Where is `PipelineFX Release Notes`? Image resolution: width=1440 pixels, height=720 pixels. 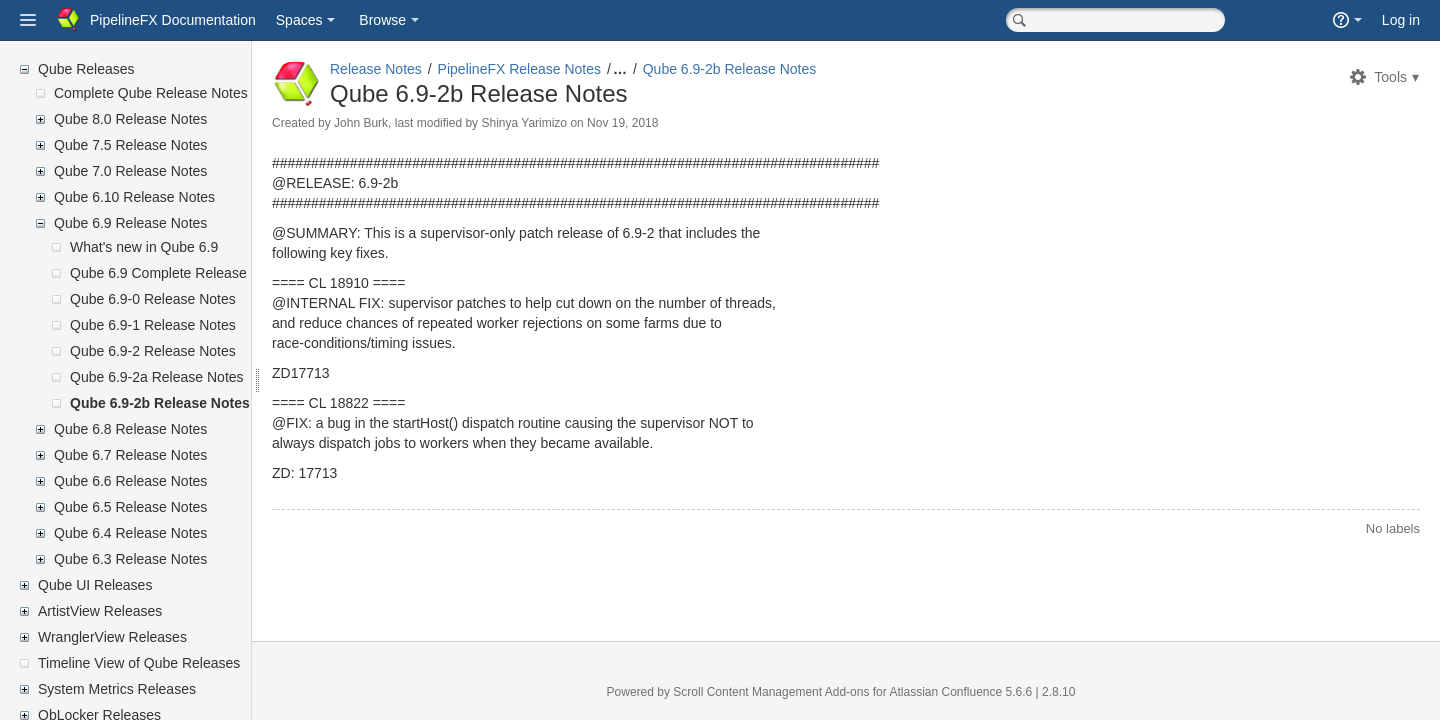
PipelineFX Release Notes is located at coordinates (567, 69).